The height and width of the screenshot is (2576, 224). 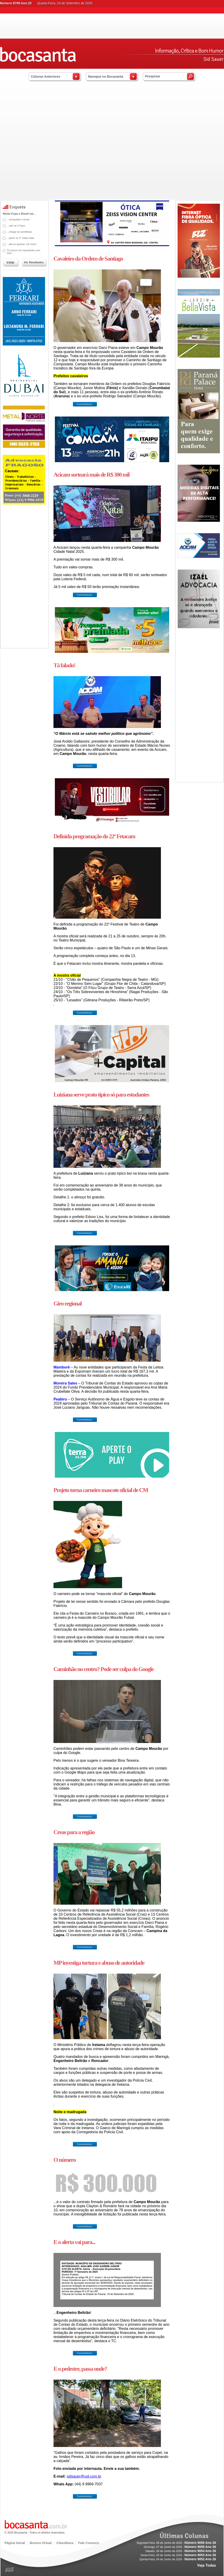 I want to click on [Advertisement], so click(x=51, y=147).